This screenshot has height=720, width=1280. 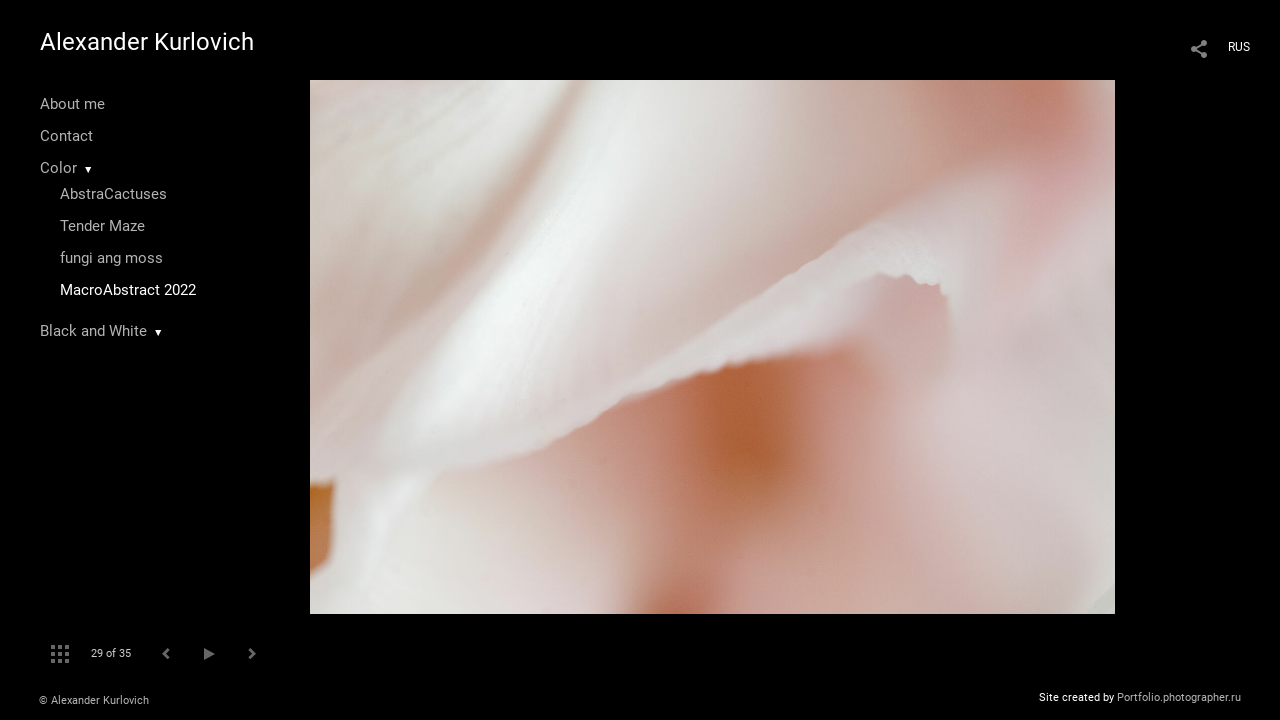 What do you see at coordinates (102, 226) in the screenshot?
I see `Tender Maze` at bounding box center [102, 226].